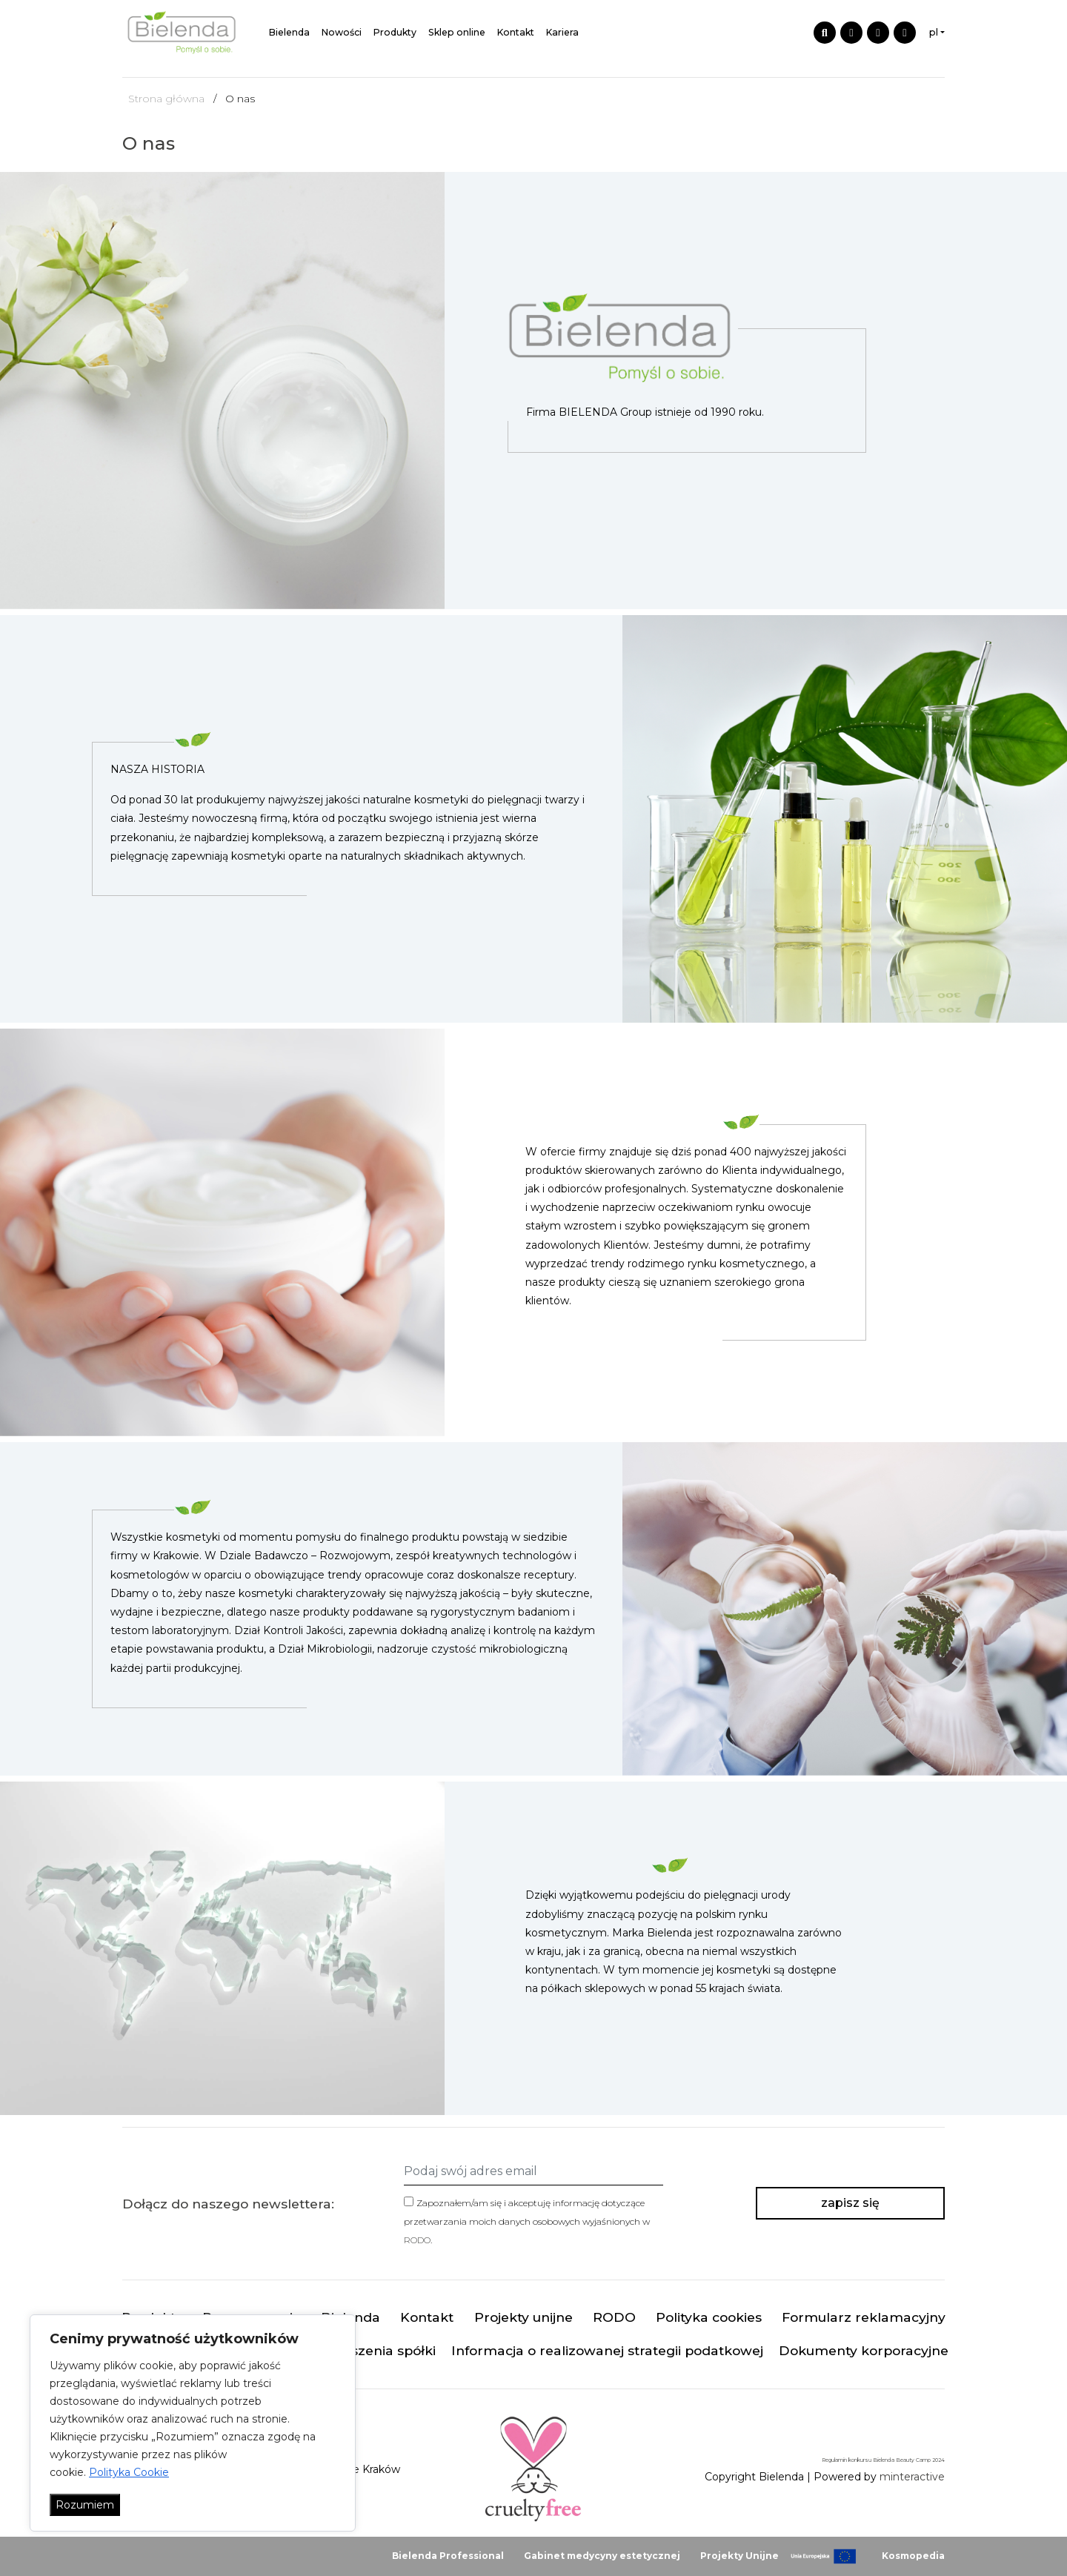 This screenshot has width=1067, height=2576. What do you see at coordinates (342, 32) in the screenshot?
I see `Nowości` at bounding box center [342, 32].